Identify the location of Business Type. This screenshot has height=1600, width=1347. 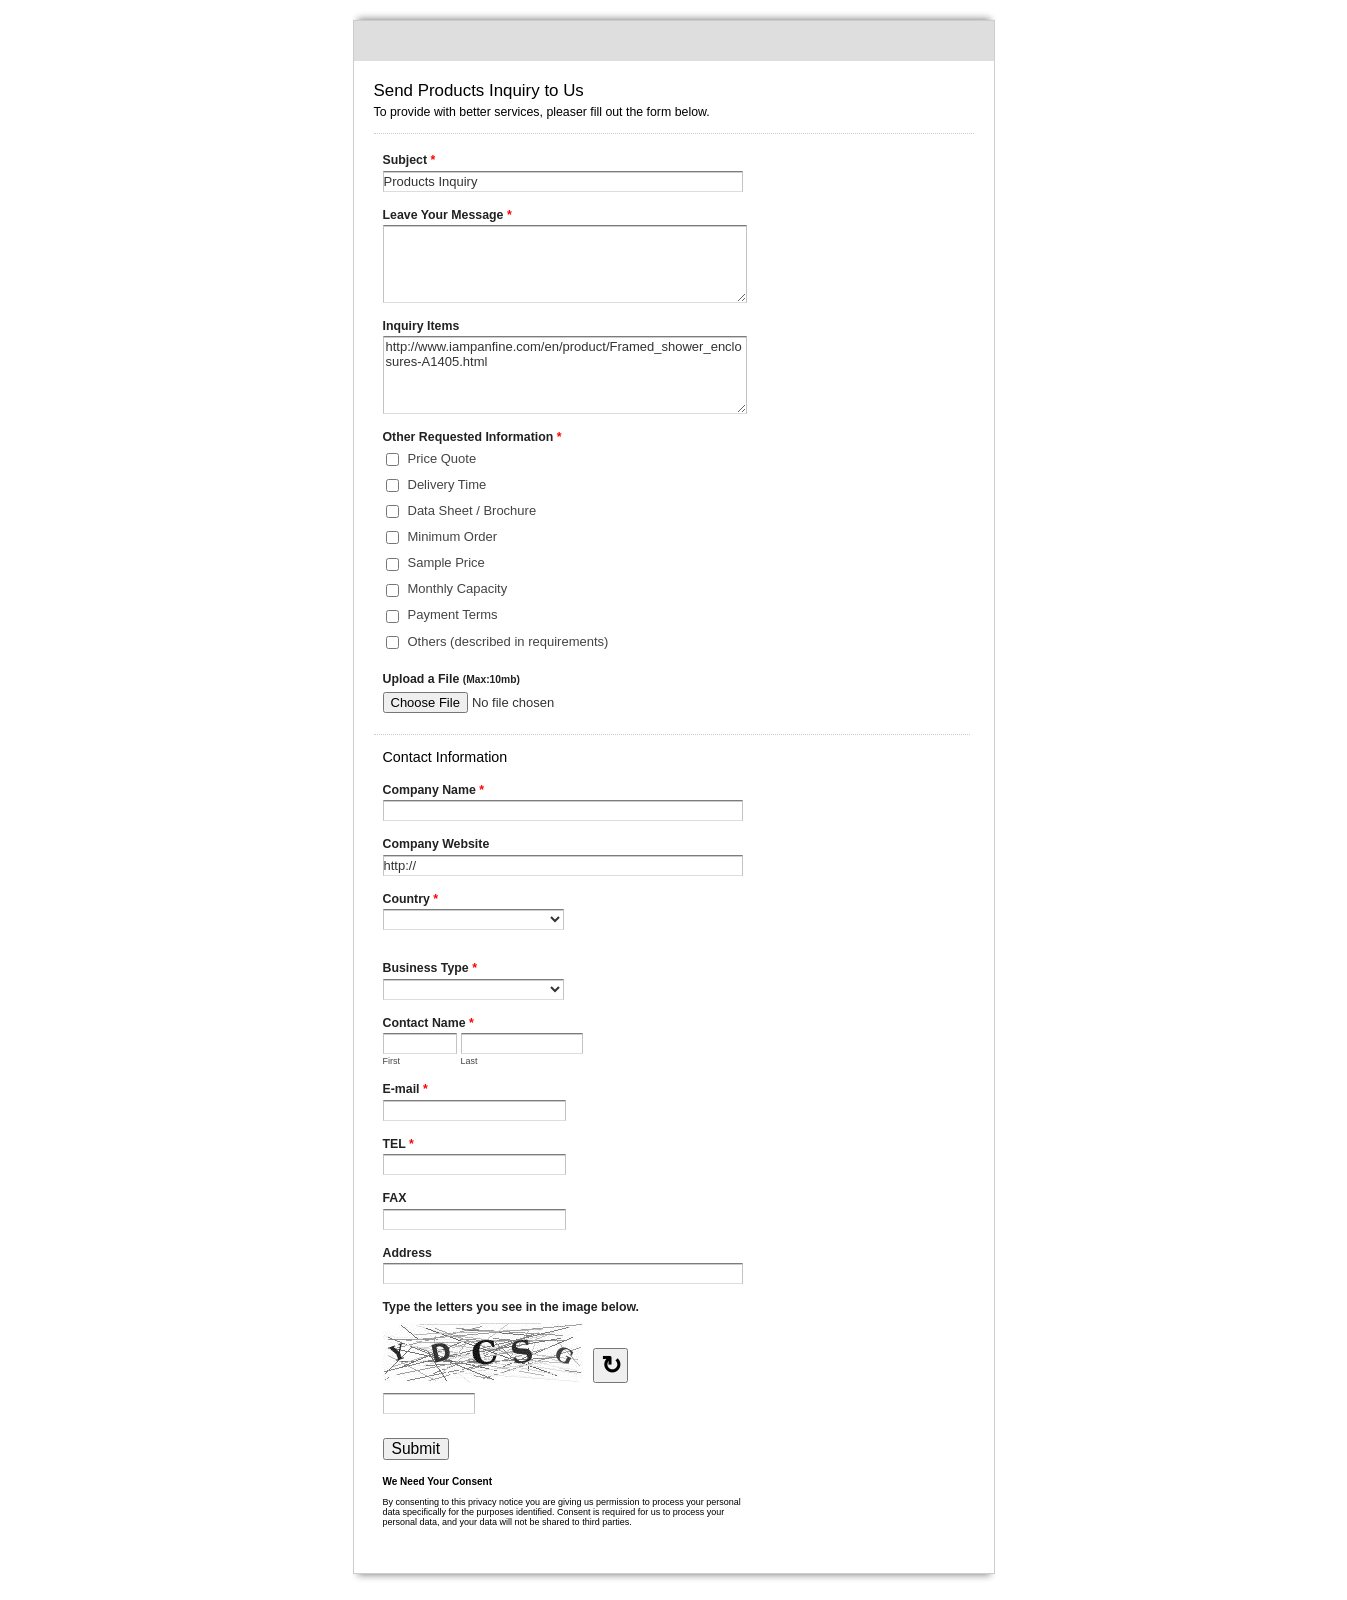
(430, 970).